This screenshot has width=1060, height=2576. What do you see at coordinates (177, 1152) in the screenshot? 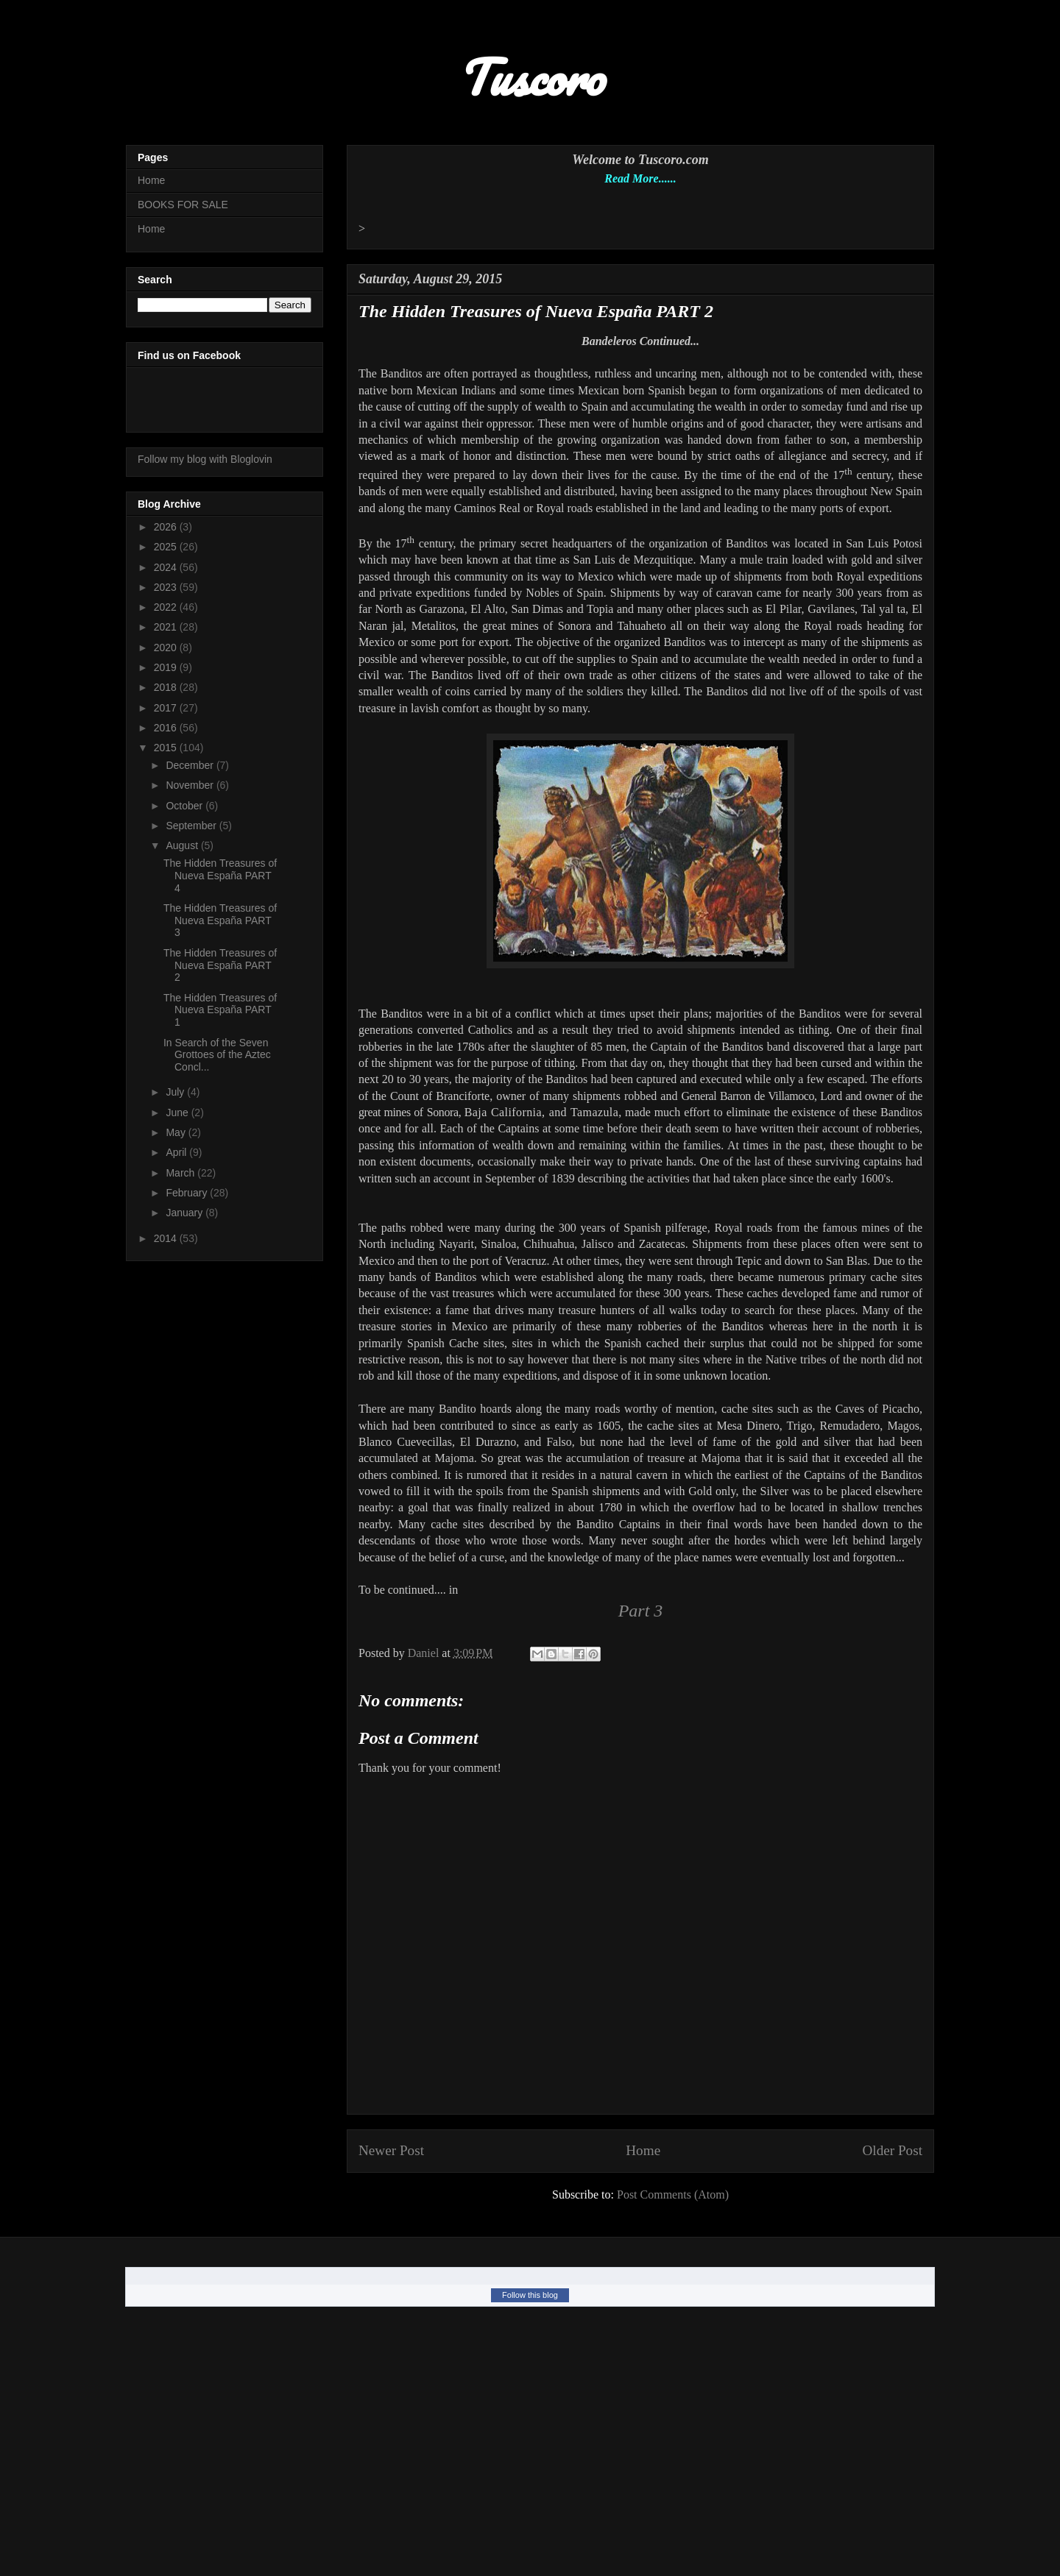
I see `April` at bounding box center [177, 1152].